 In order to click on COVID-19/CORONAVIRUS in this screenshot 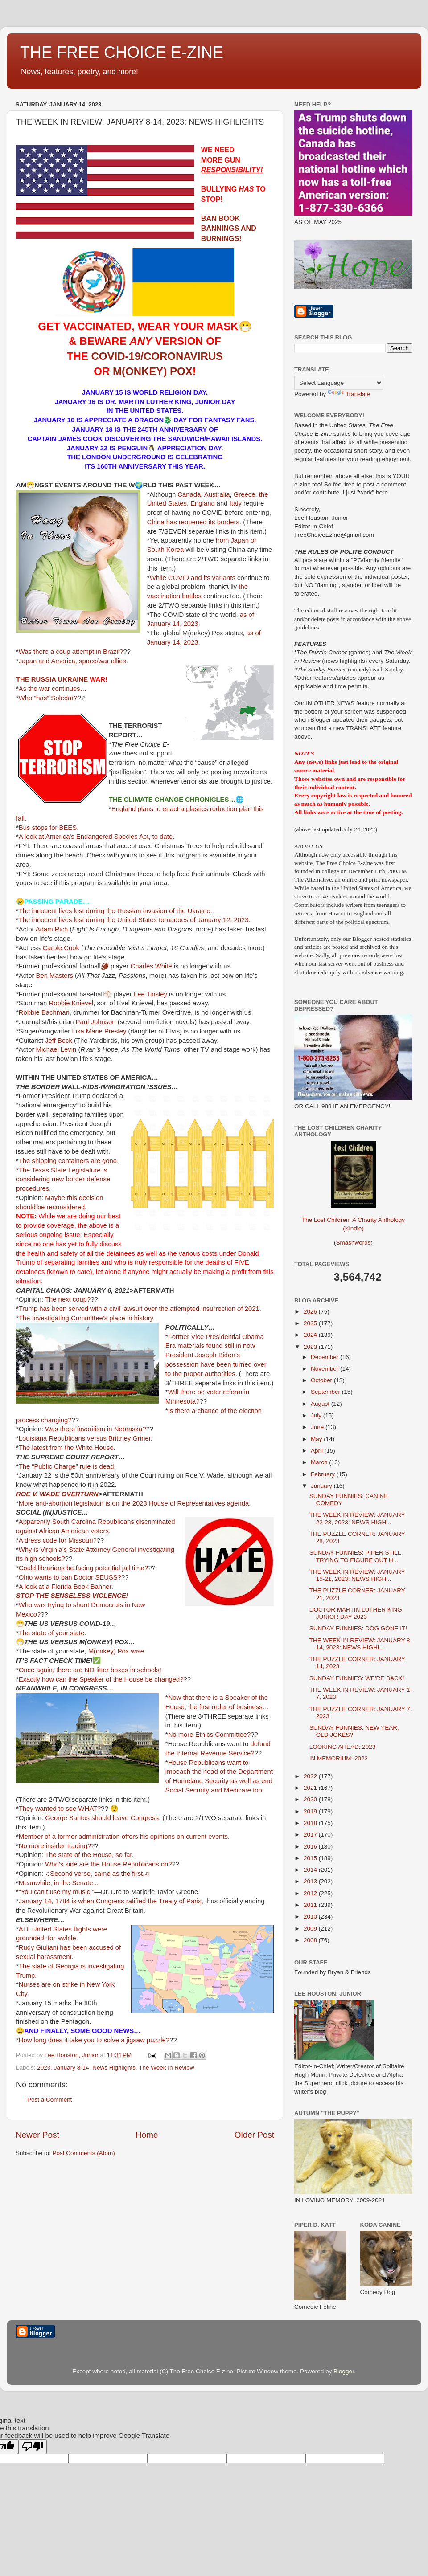, I will do `click(157, 356)`.